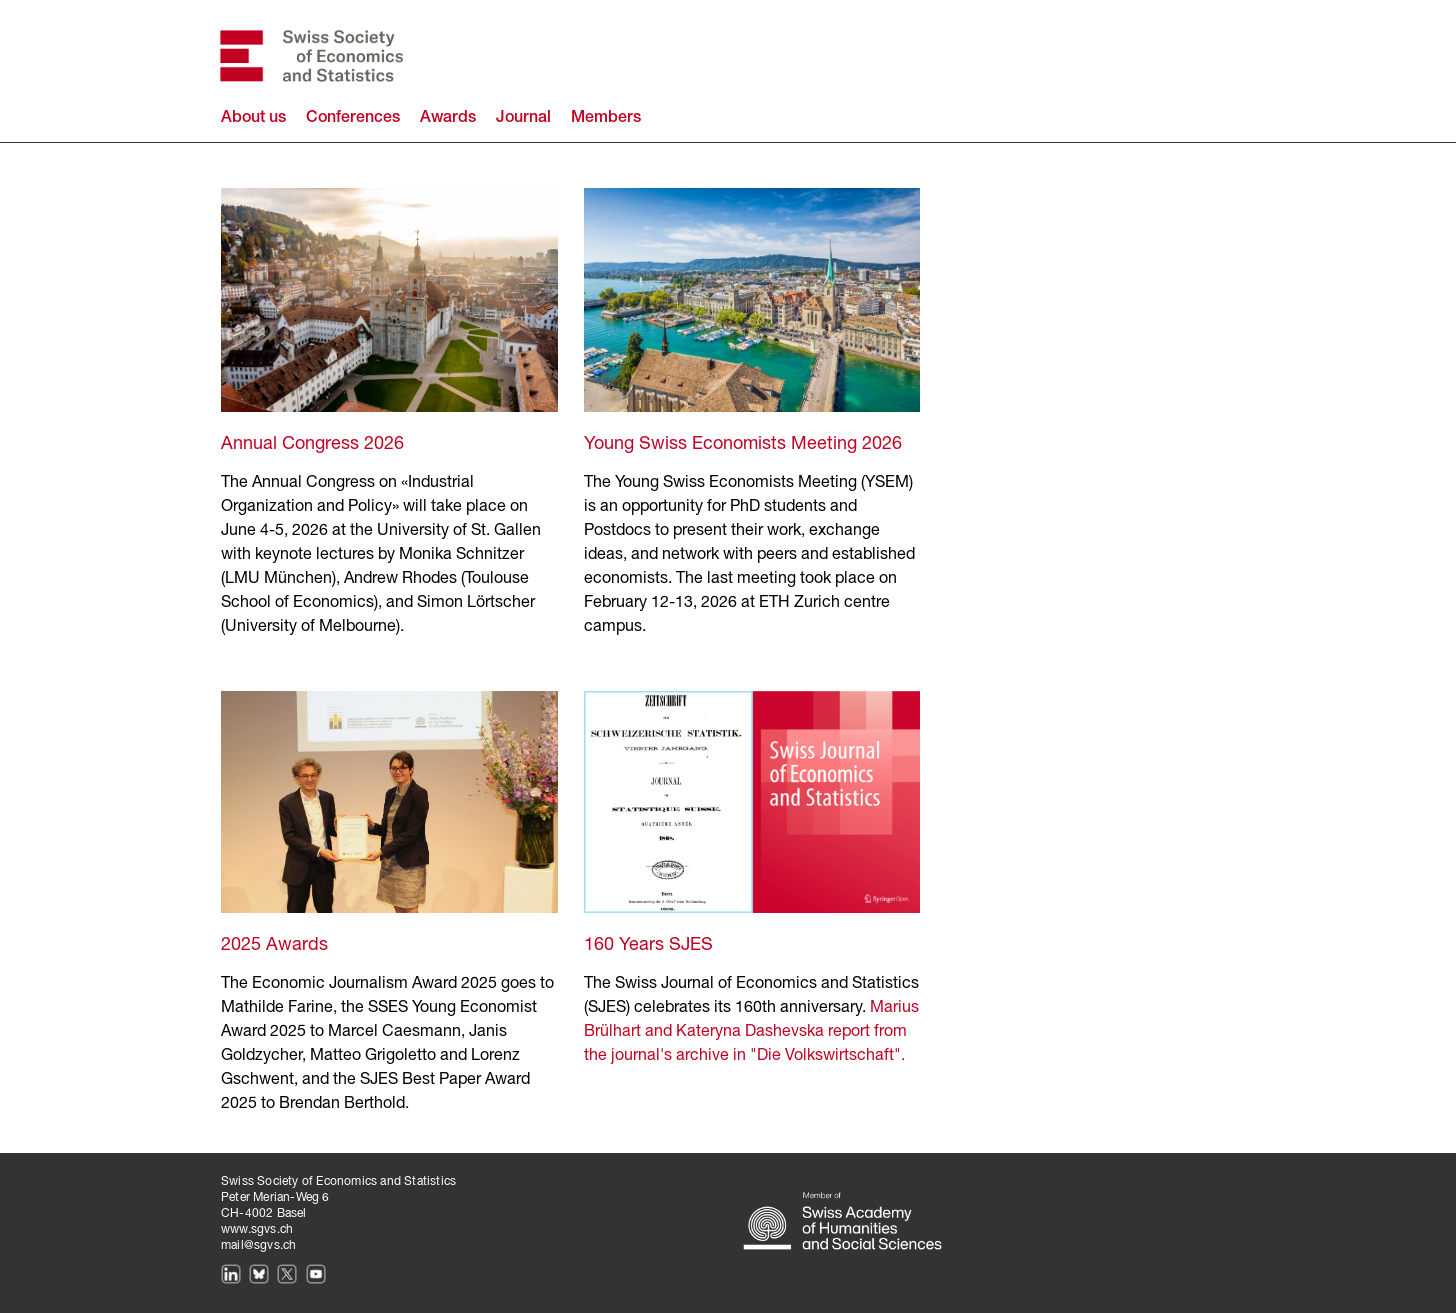 The height and width of the screenshot is (1313, 1456). Describe the element at coordinates (274, 945) in the screenshot. I see `2025 Awards` at that location.